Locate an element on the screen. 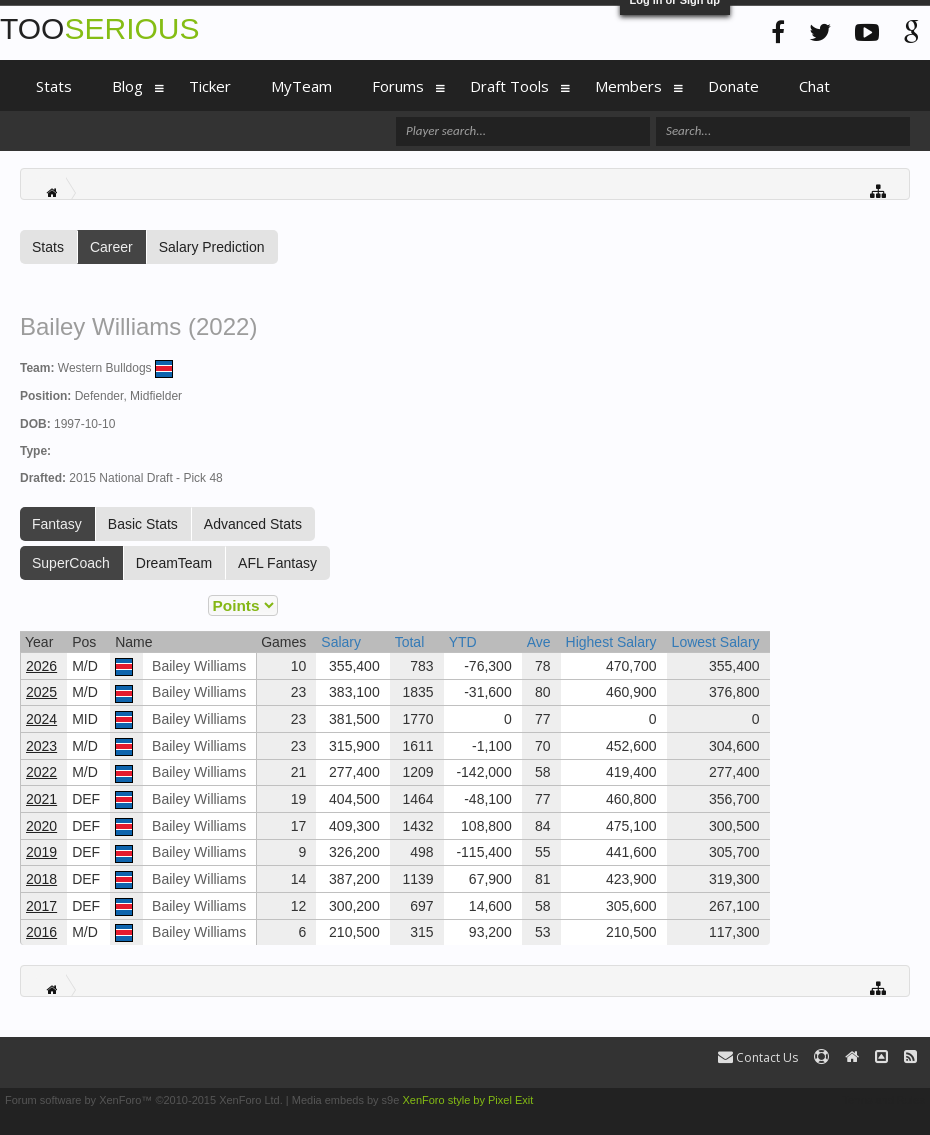 This screenshot has height=1135, width=930. AFL Fantasy is located at coordinates (277, 563).